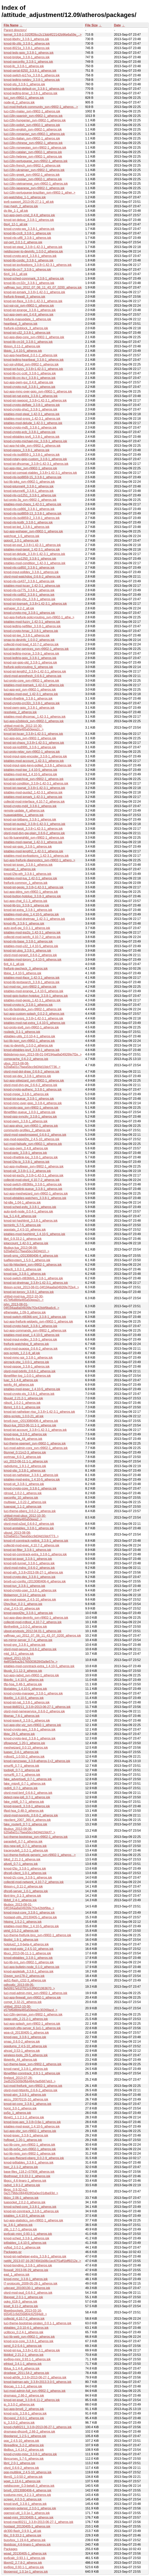 The height and width of the screenshot is (2576, 150). I want to click on luci-app-olsr_svn-r9902-1_atheros.ipk, so click(30, 2131).